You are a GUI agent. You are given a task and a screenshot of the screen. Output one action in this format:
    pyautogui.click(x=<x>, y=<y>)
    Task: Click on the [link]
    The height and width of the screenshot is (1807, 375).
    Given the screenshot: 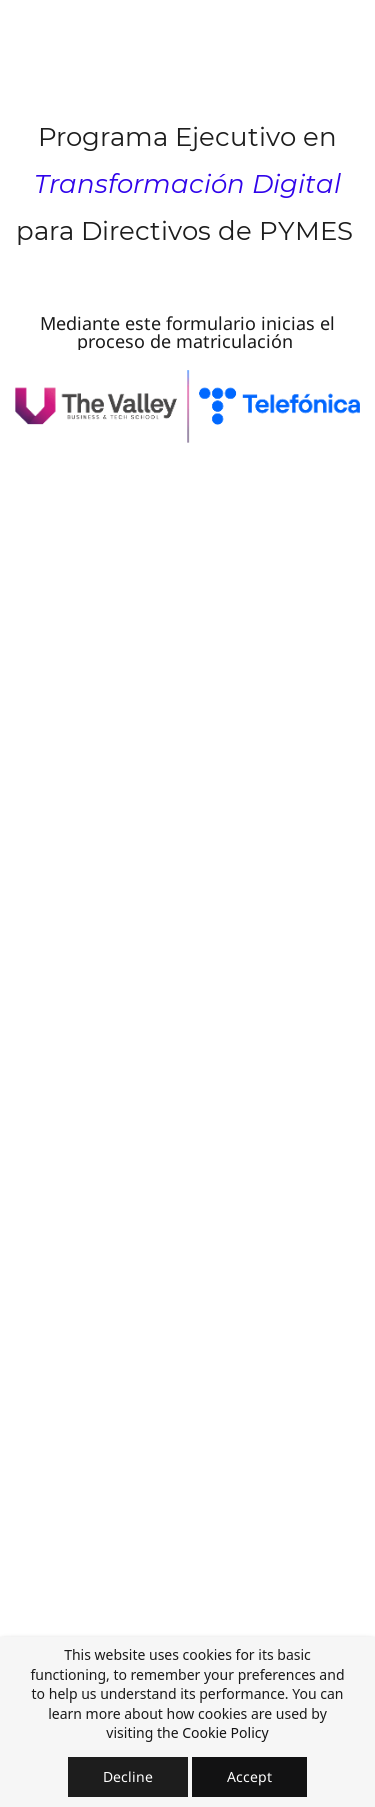 What is the action you would take?
    pyautogui.click(x=187, y=384)
    